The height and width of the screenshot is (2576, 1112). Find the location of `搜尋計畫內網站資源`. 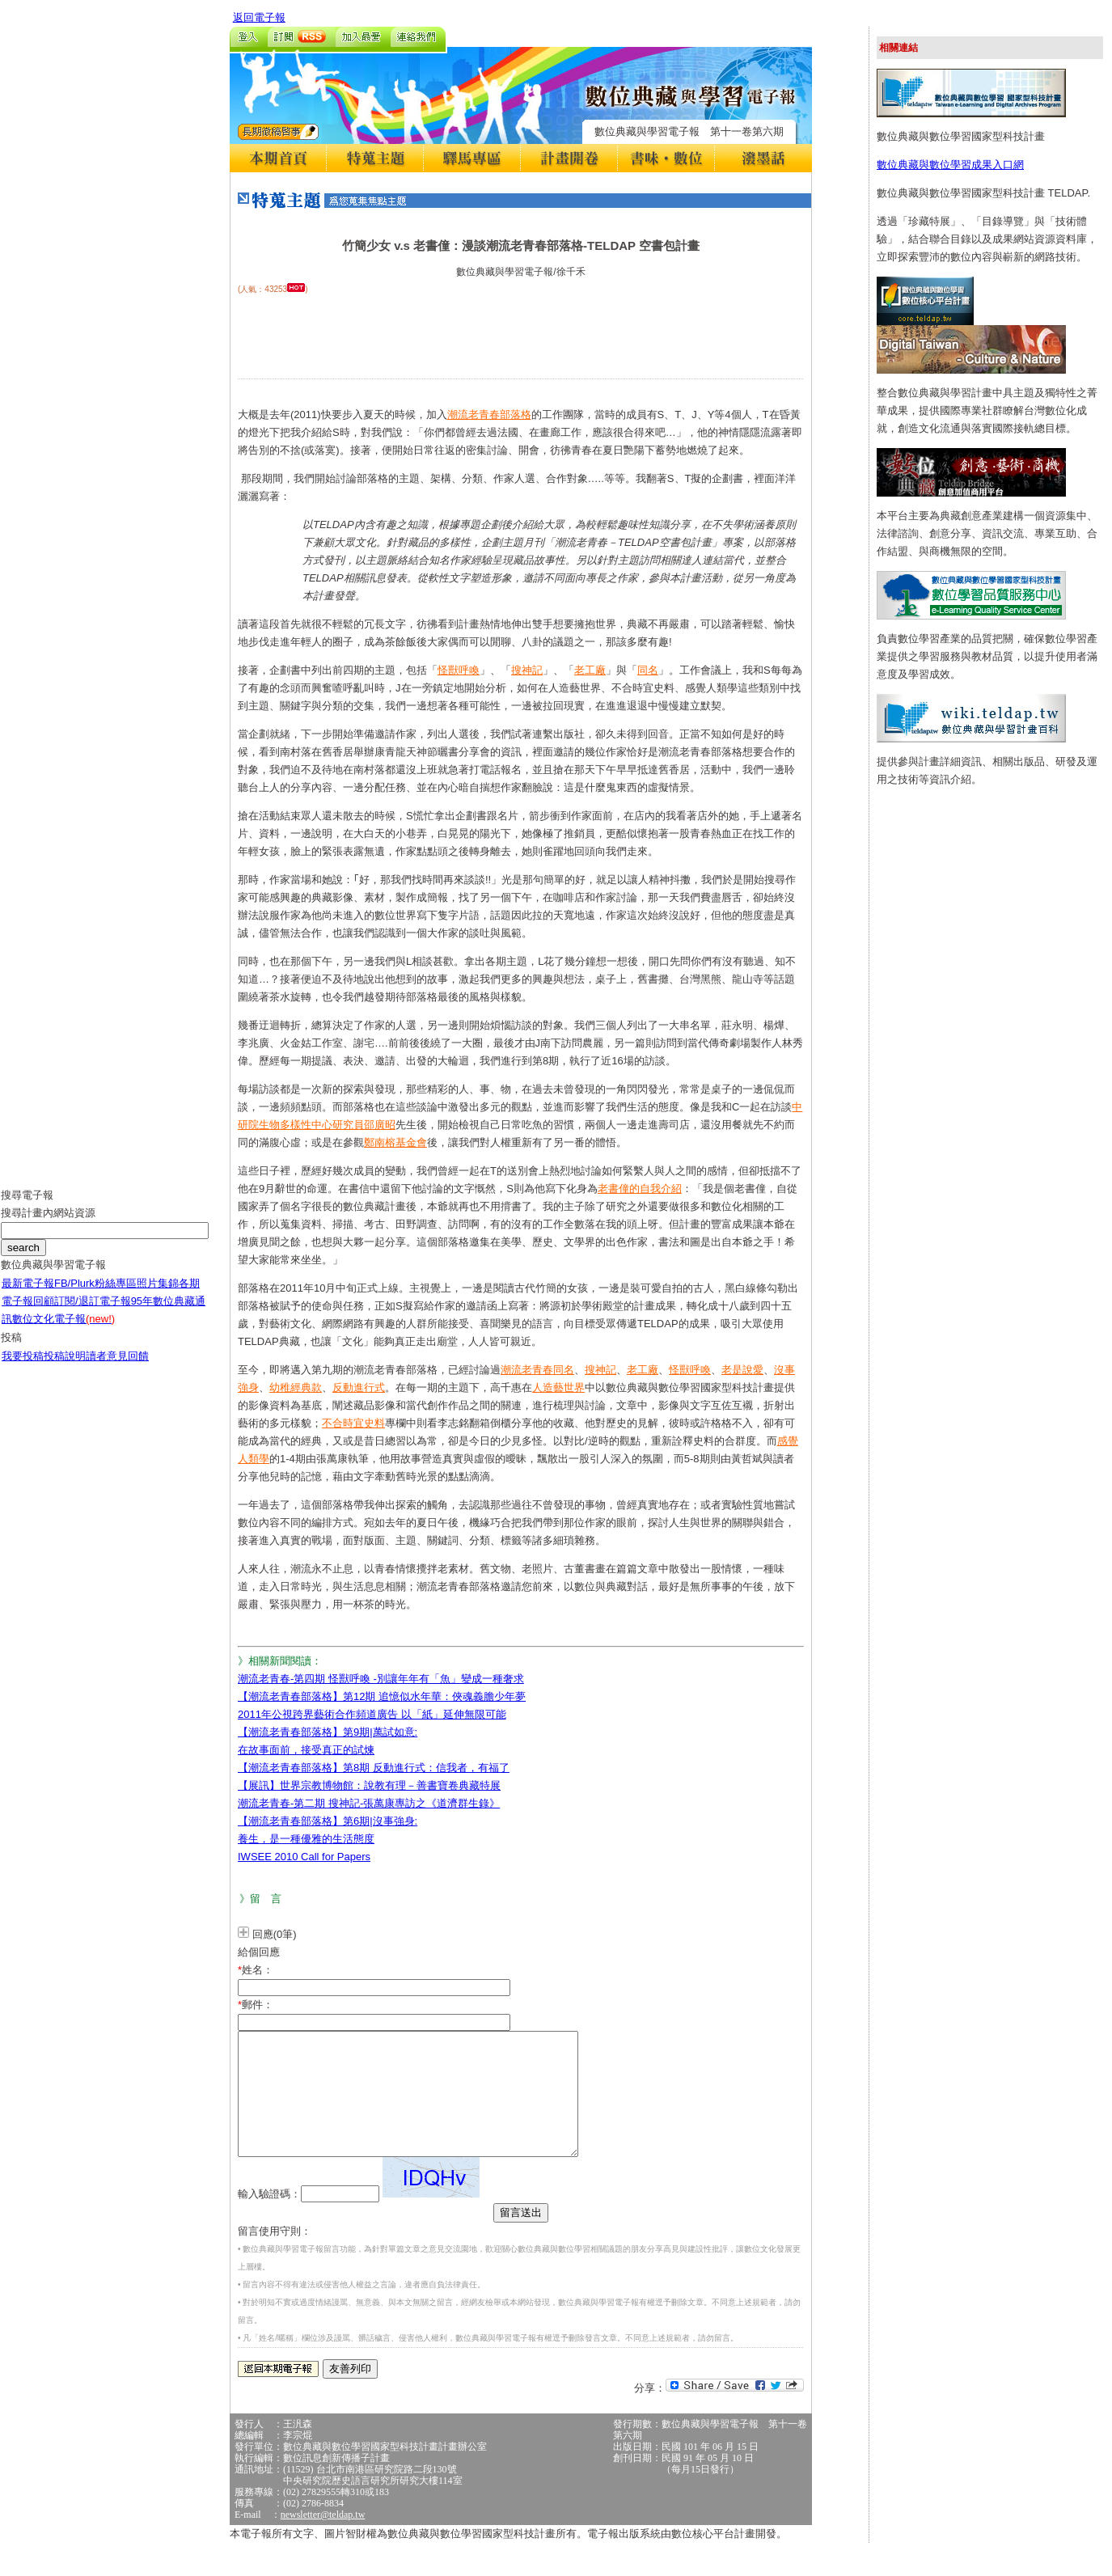

搜尋計畫內網站資源 is located at coordinates (48, 1225).